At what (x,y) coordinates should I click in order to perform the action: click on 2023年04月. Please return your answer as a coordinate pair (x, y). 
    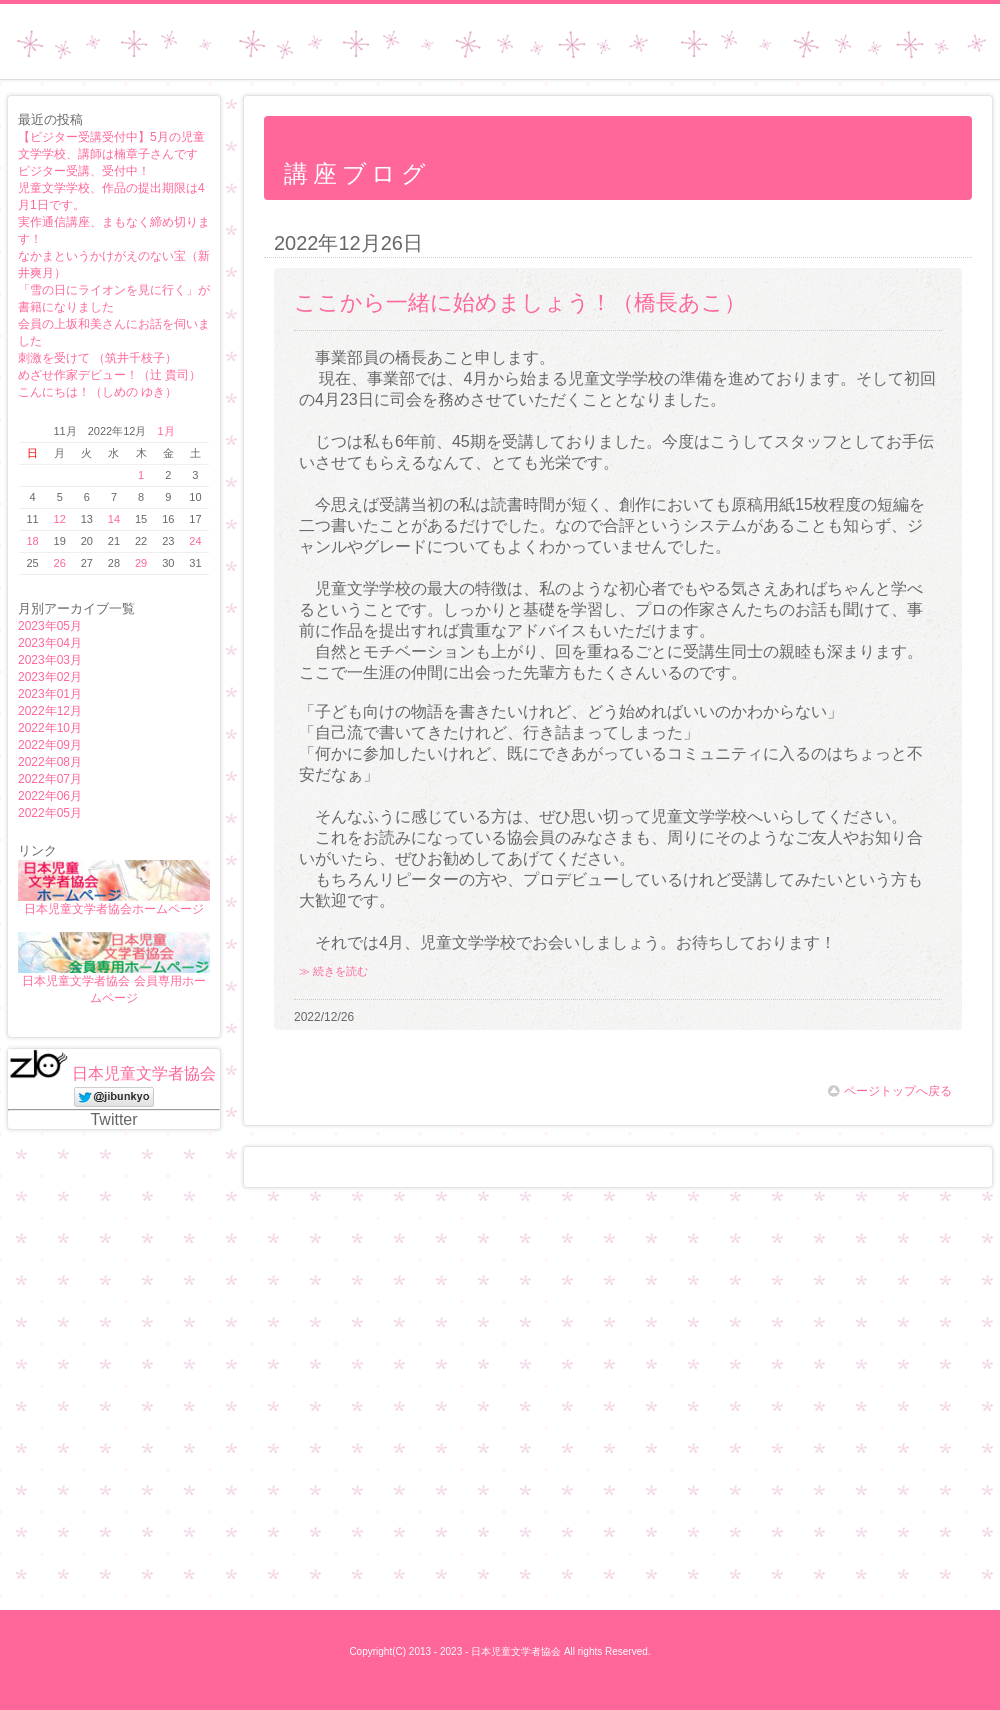
    Looking at the image, I should click on (50, 643).